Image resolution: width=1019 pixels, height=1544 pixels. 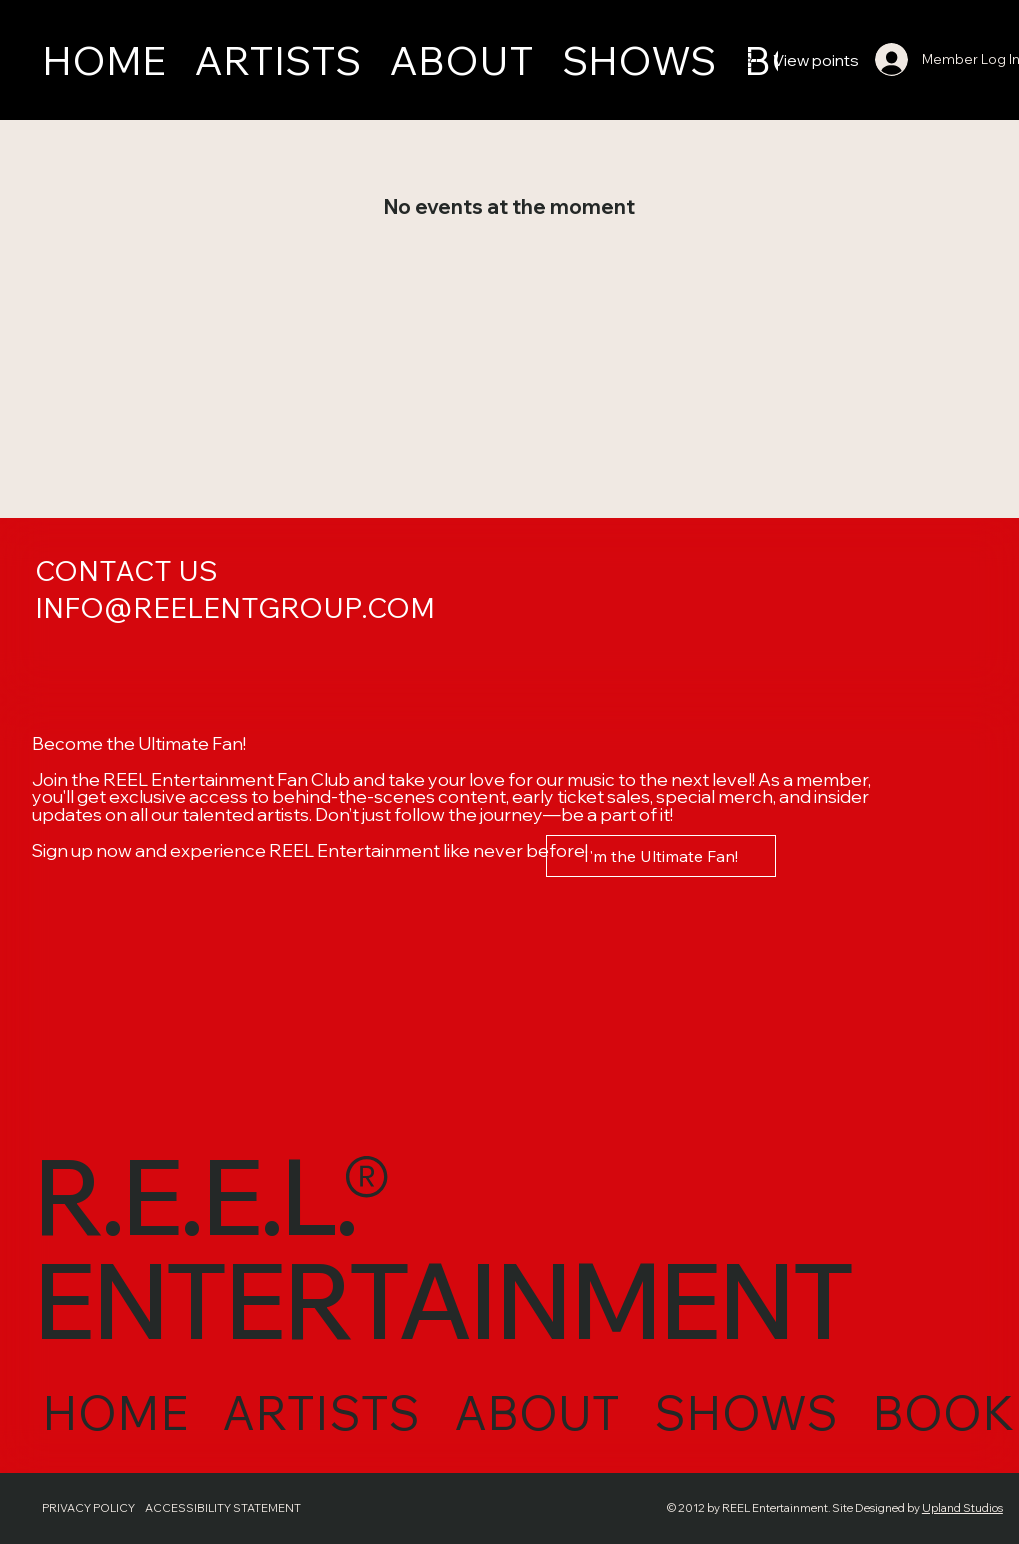 I want to click on Upland Studios, so click(x=946, y=1508).